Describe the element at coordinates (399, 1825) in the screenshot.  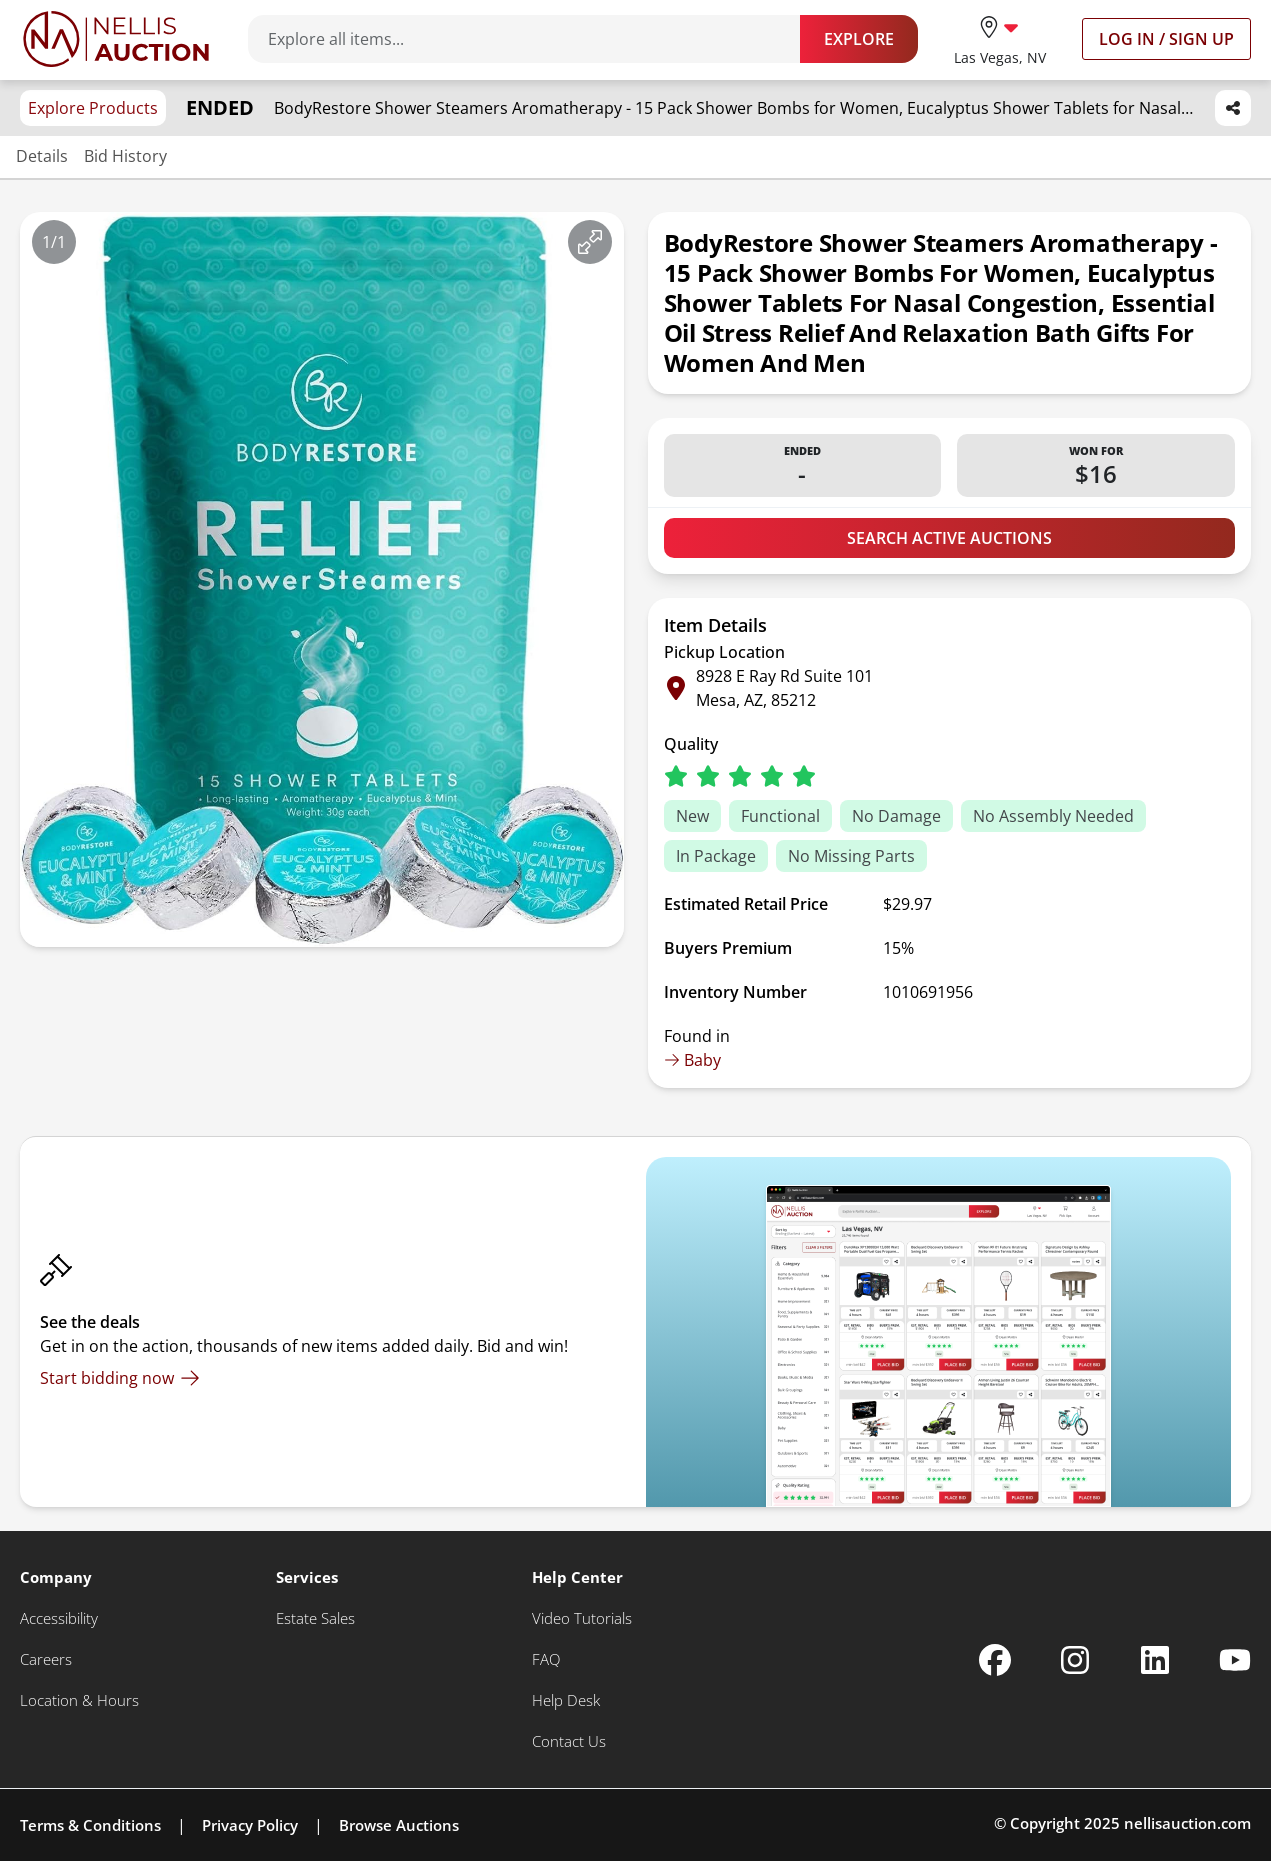
I see `Browse Auctions` at that location.